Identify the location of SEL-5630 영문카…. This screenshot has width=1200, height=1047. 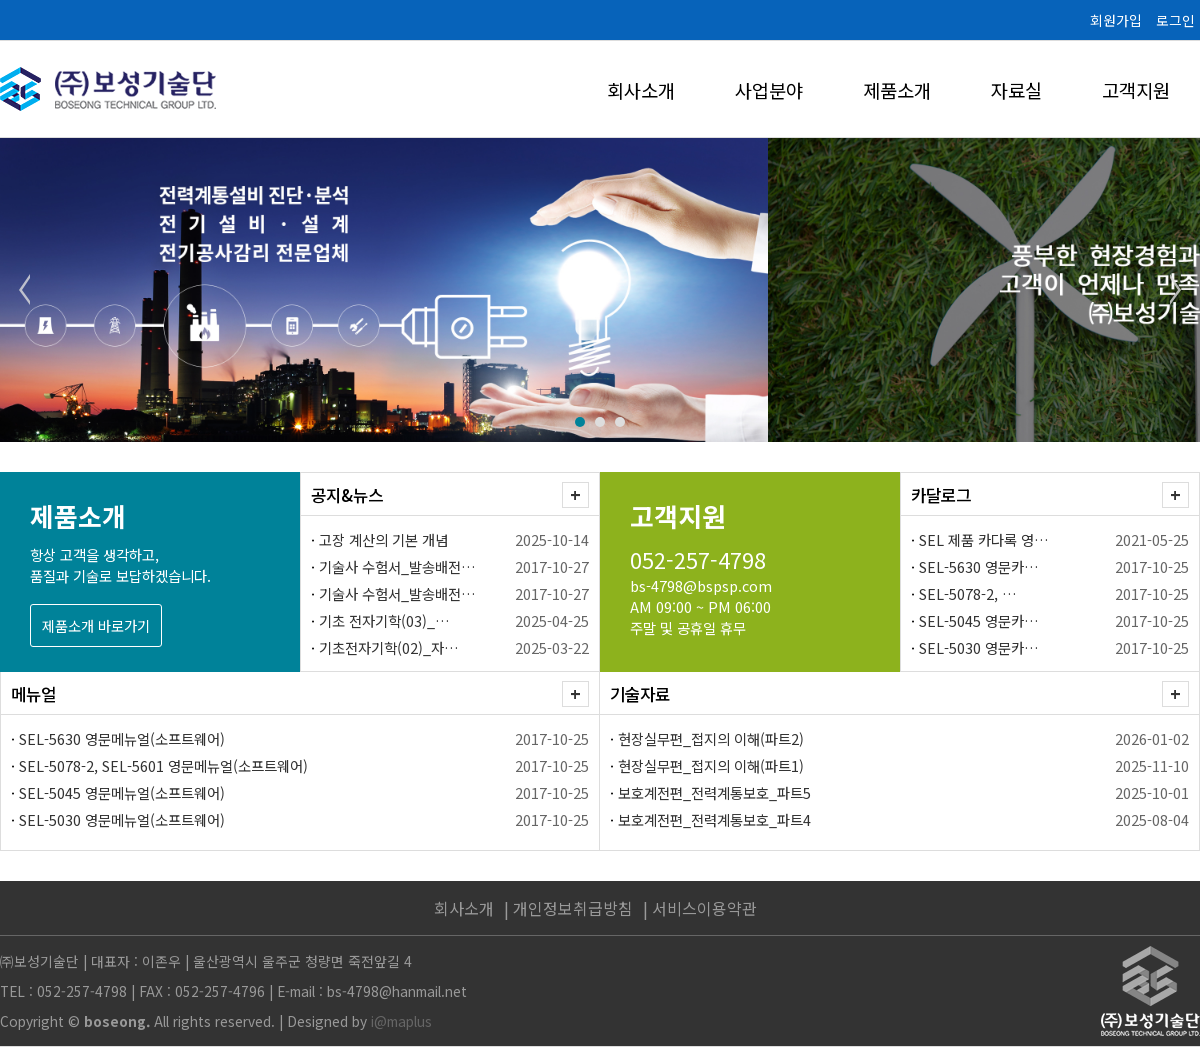
(979, 566).